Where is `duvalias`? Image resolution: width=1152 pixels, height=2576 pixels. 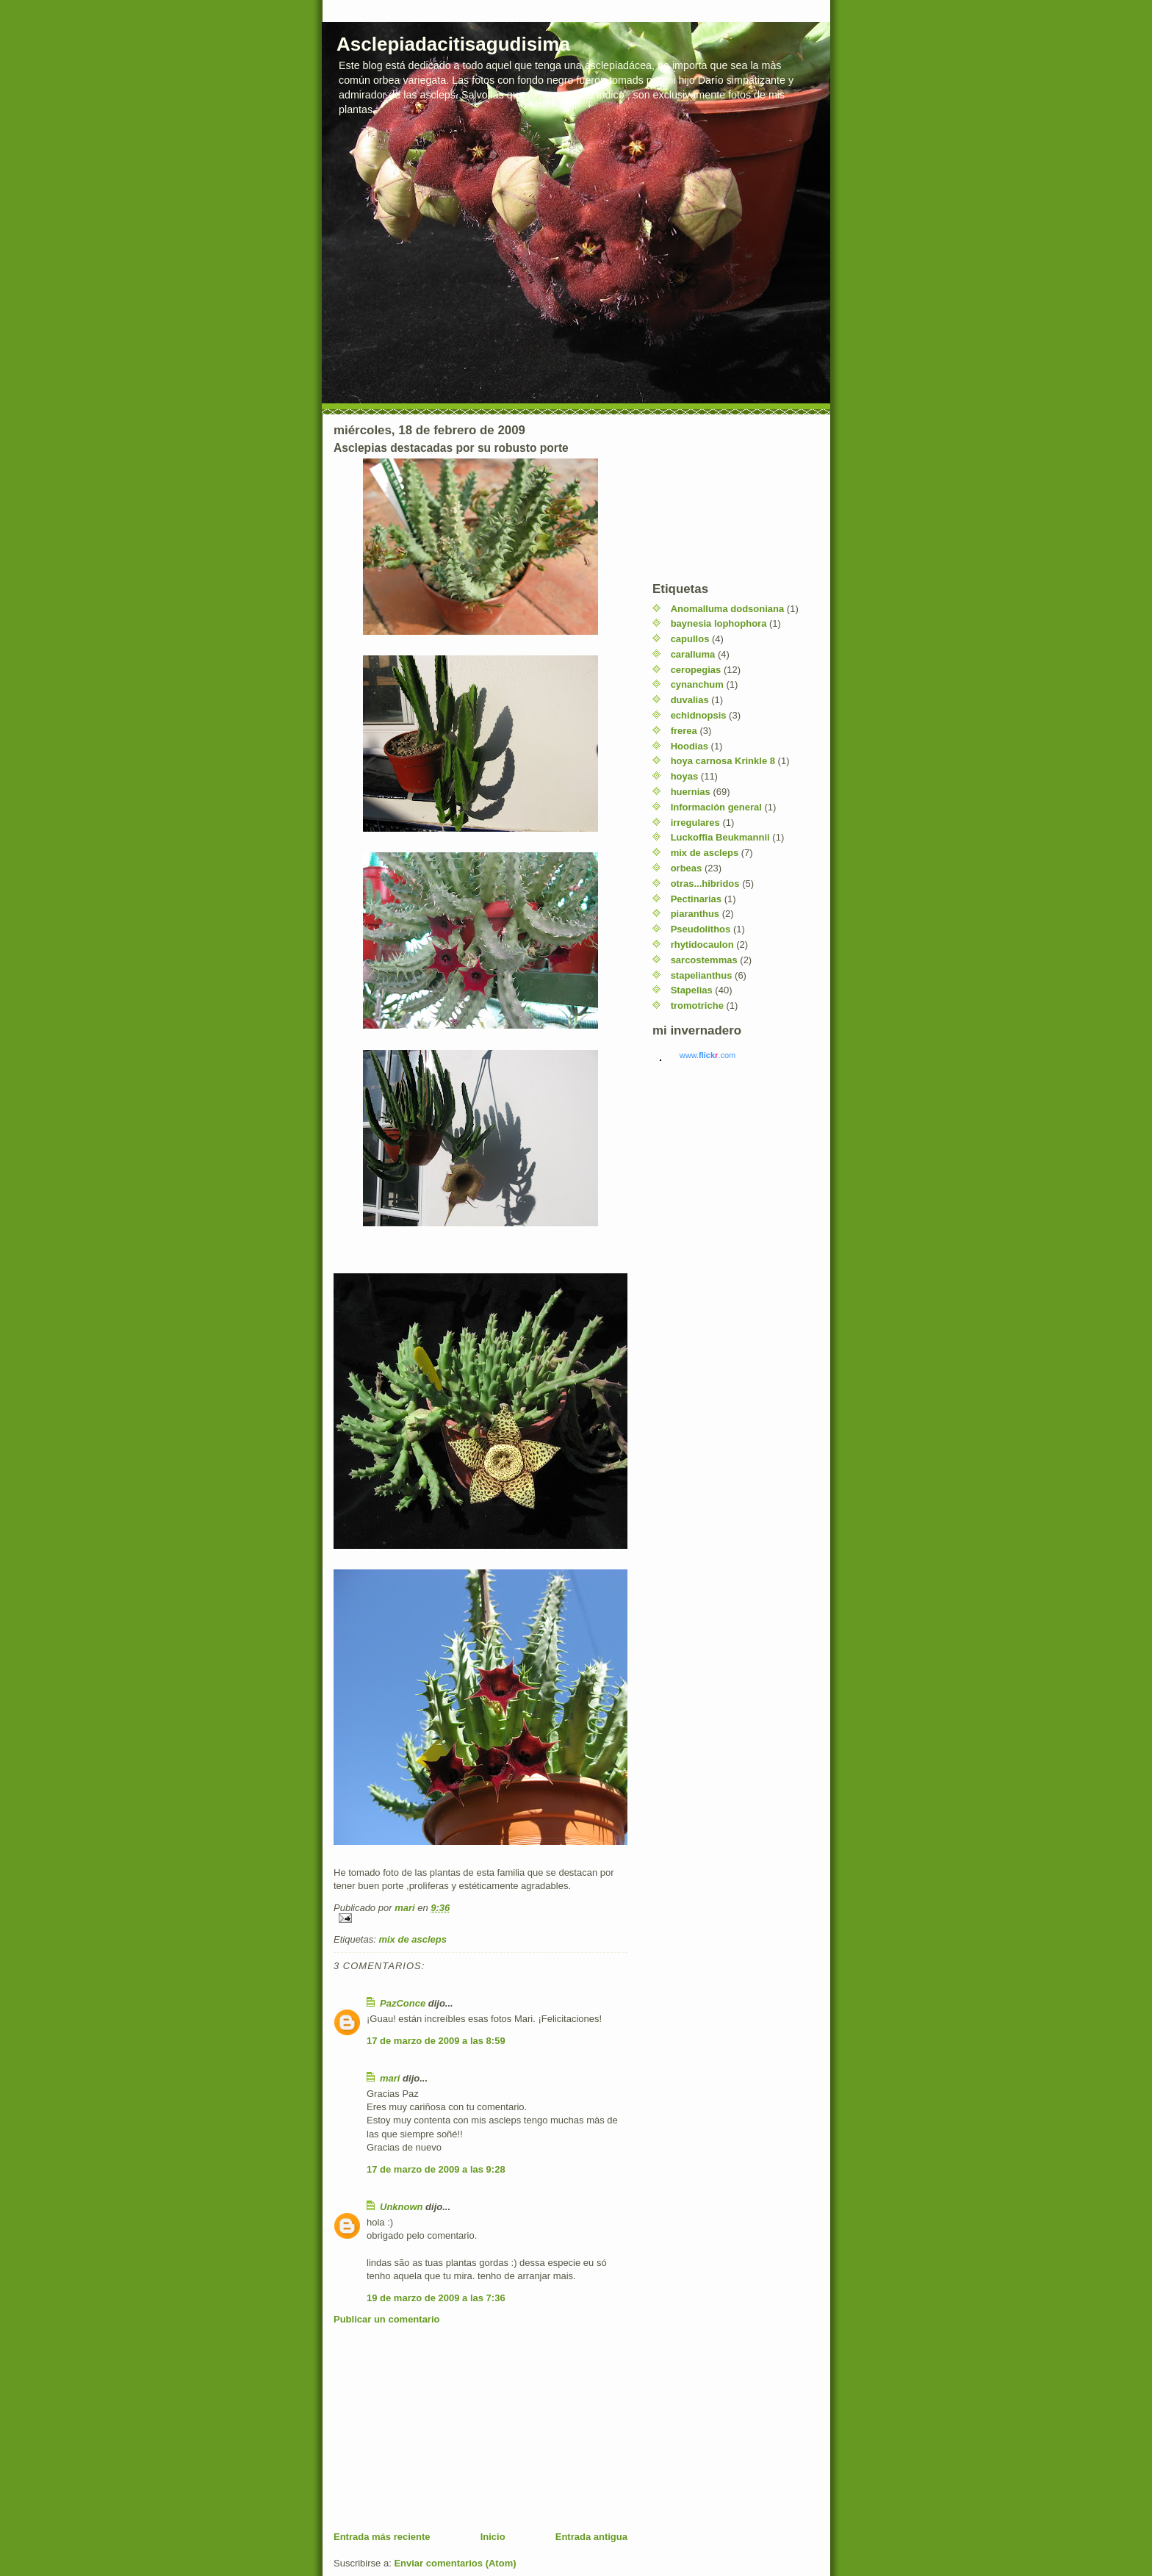
duvalias is located at coordinates (690, 699).